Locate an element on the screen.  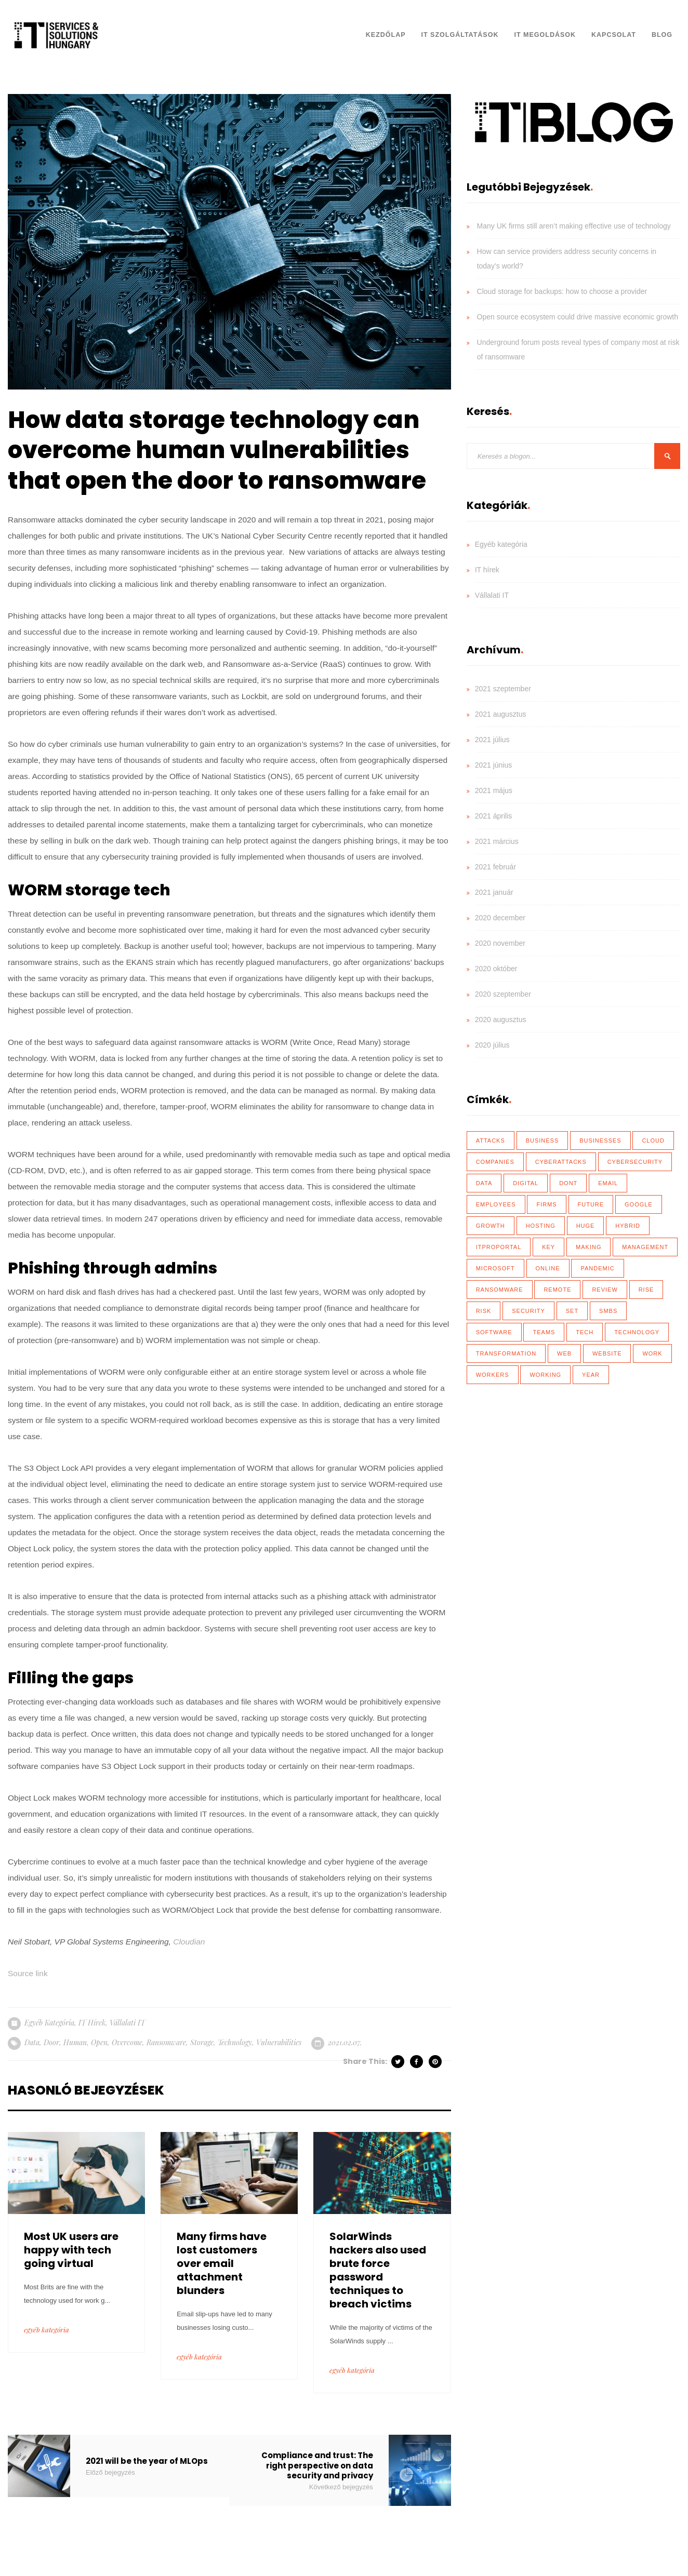
Microsoft [Microsoft (27 elem)] is located at coordinates (495, 1268).